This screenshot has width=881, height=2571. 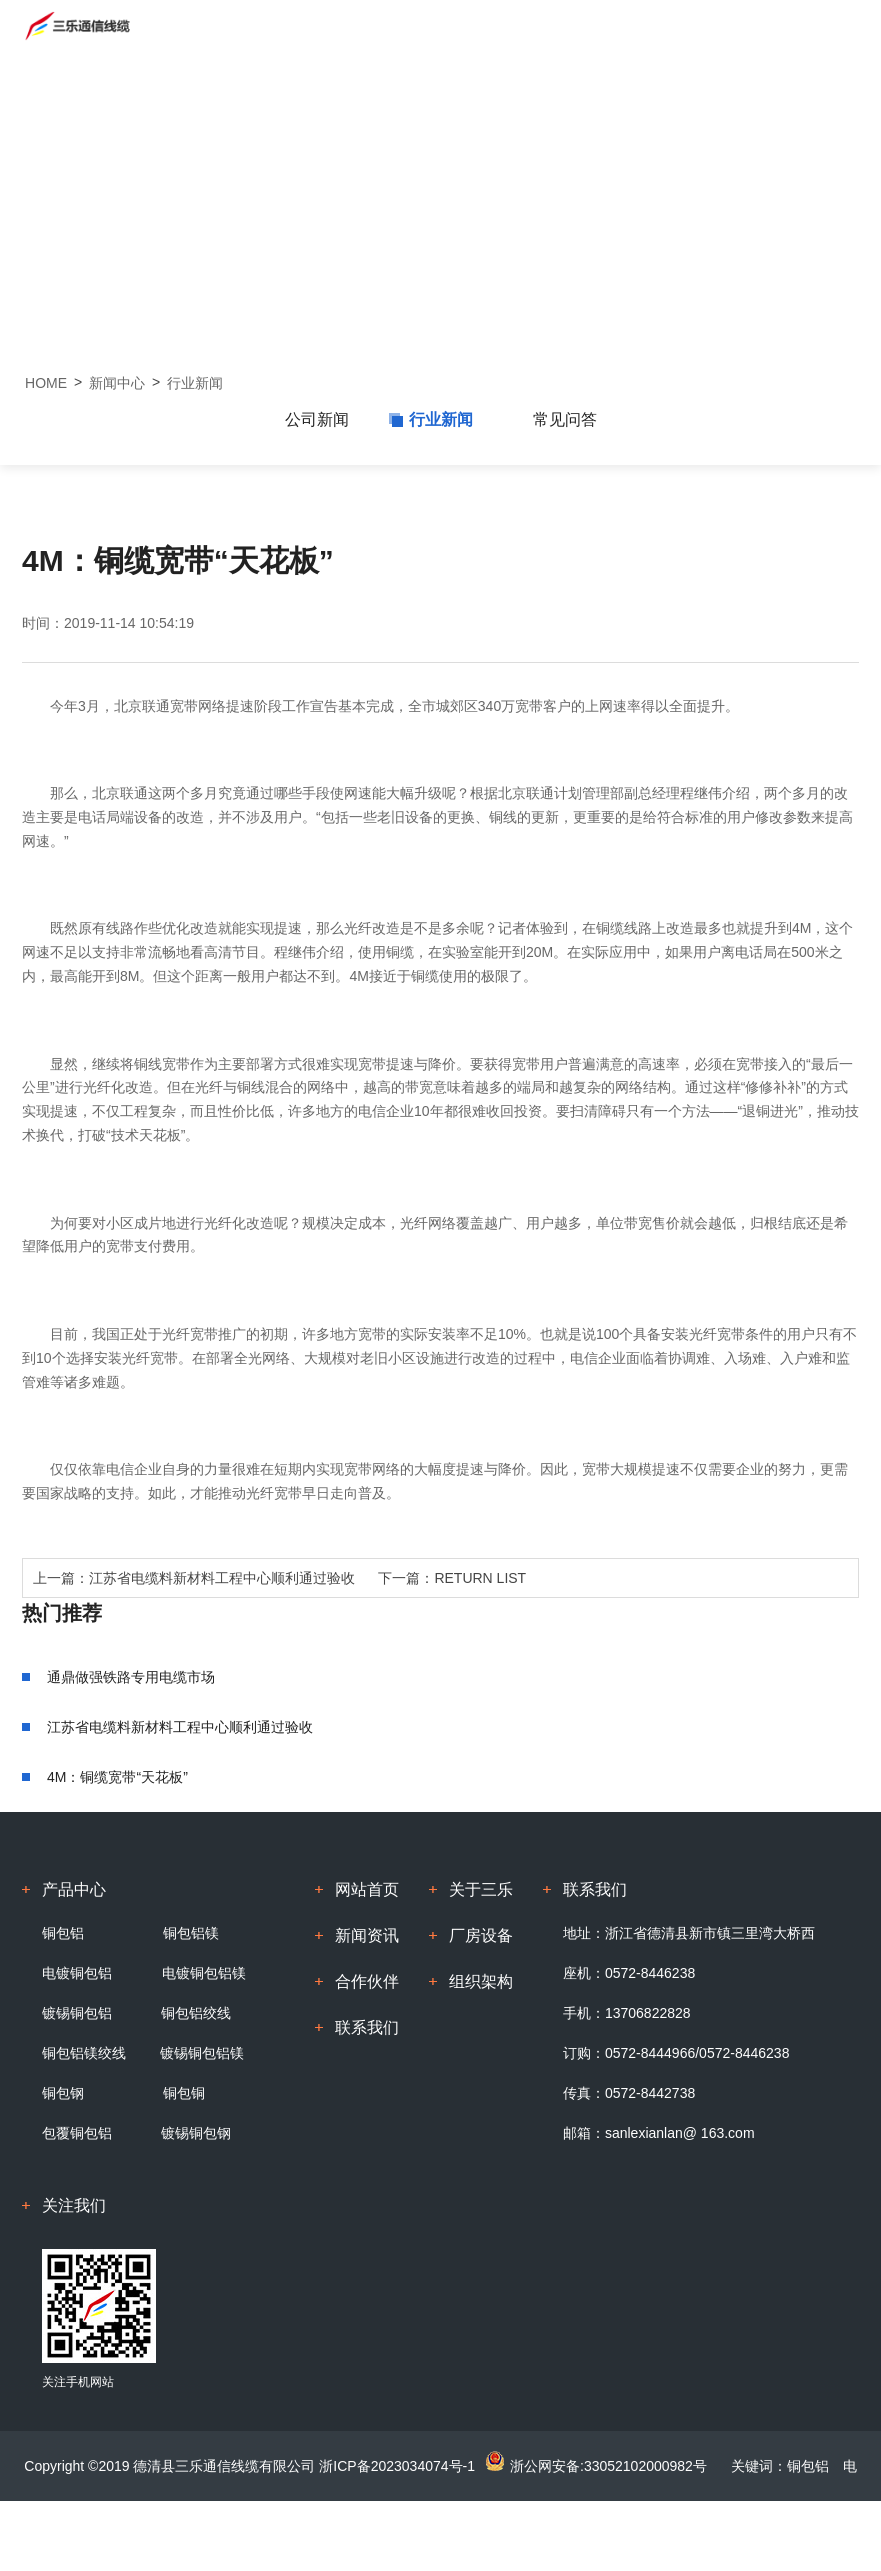 I want to click on 浙ICP备2023034074号-1, so click(x=397, y=2466).